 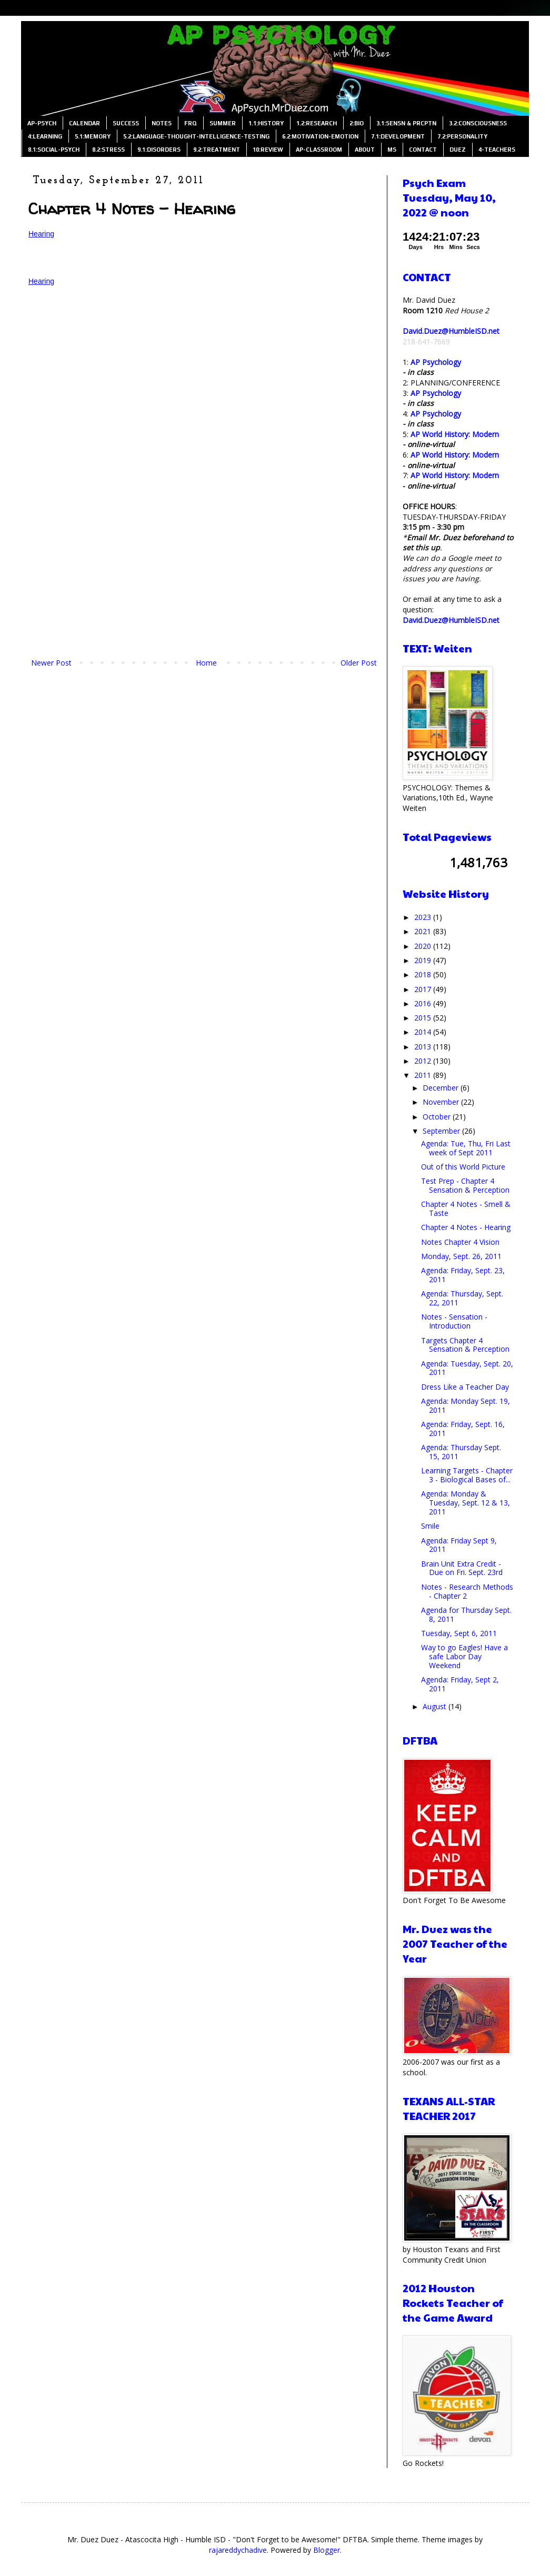 What do you see at coordinates (435, 1706) in the screenshot?
I see `August` at bounding box center [435, 1706].